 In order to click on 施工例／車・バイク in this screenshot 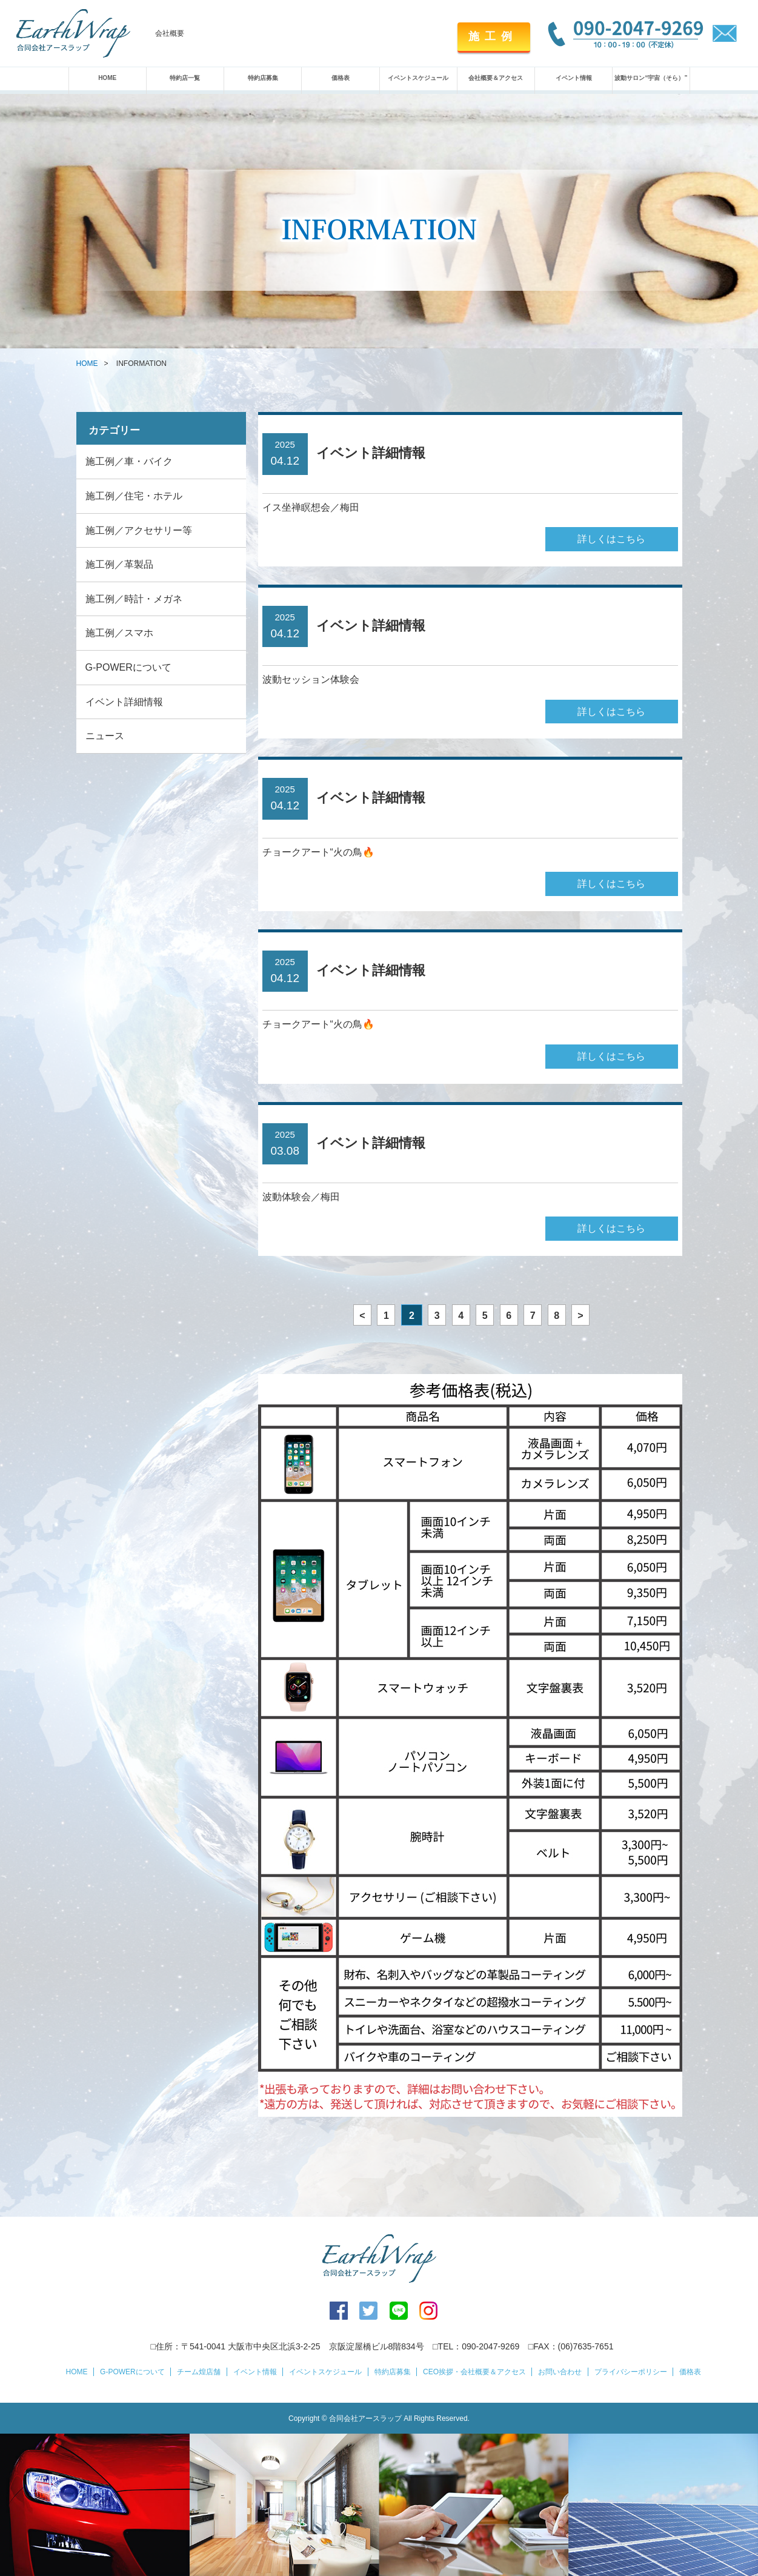, I will do `click(129, 461)`.